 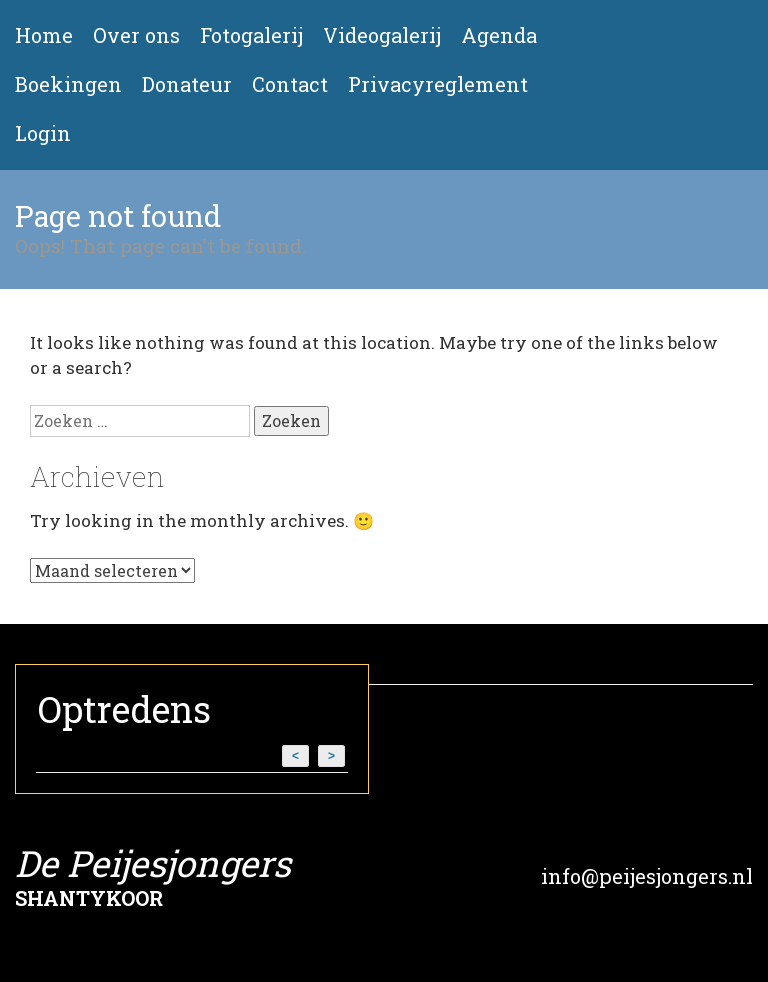 I want to click on Fotogalerij, so click(x=251, y=35).